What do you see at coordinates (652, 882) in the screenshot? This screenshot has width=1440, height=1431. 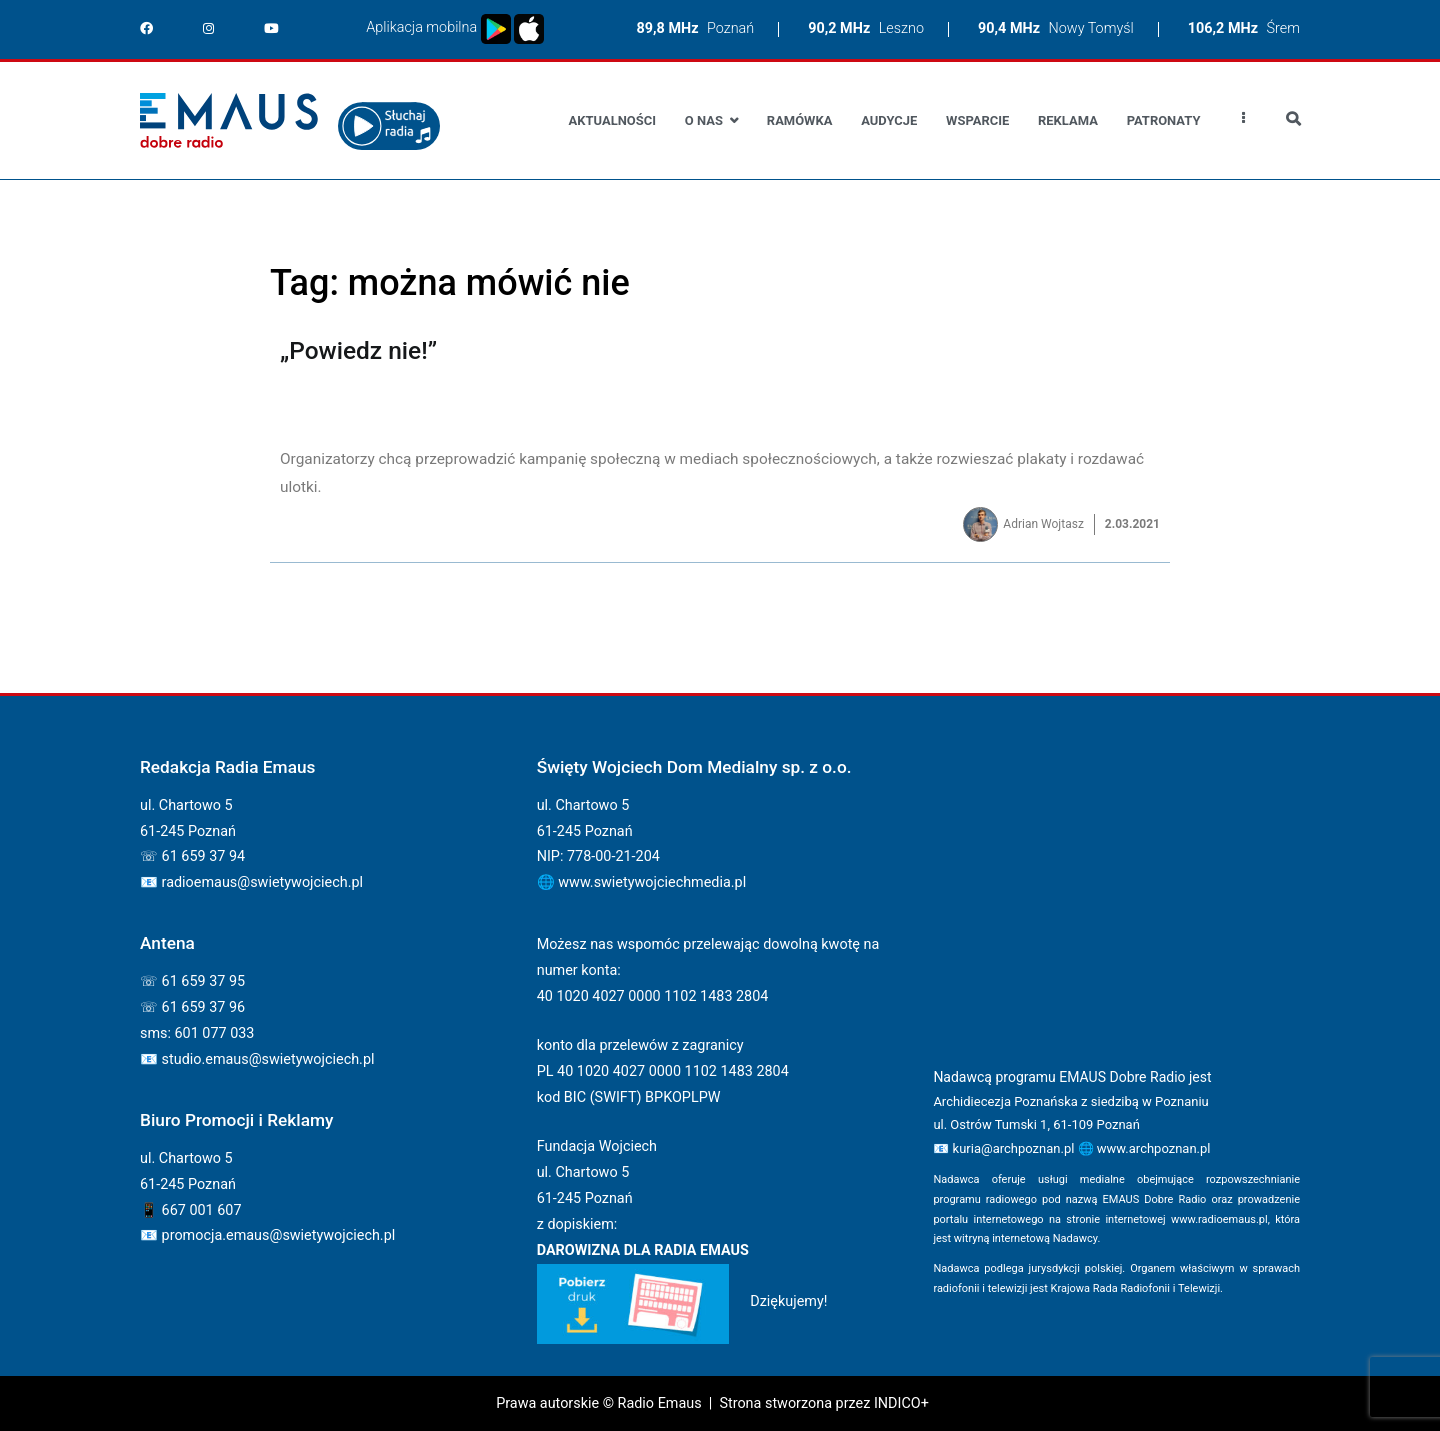 I see `www.swietywojciechmedia.pl` at bounding box center [652, 882].